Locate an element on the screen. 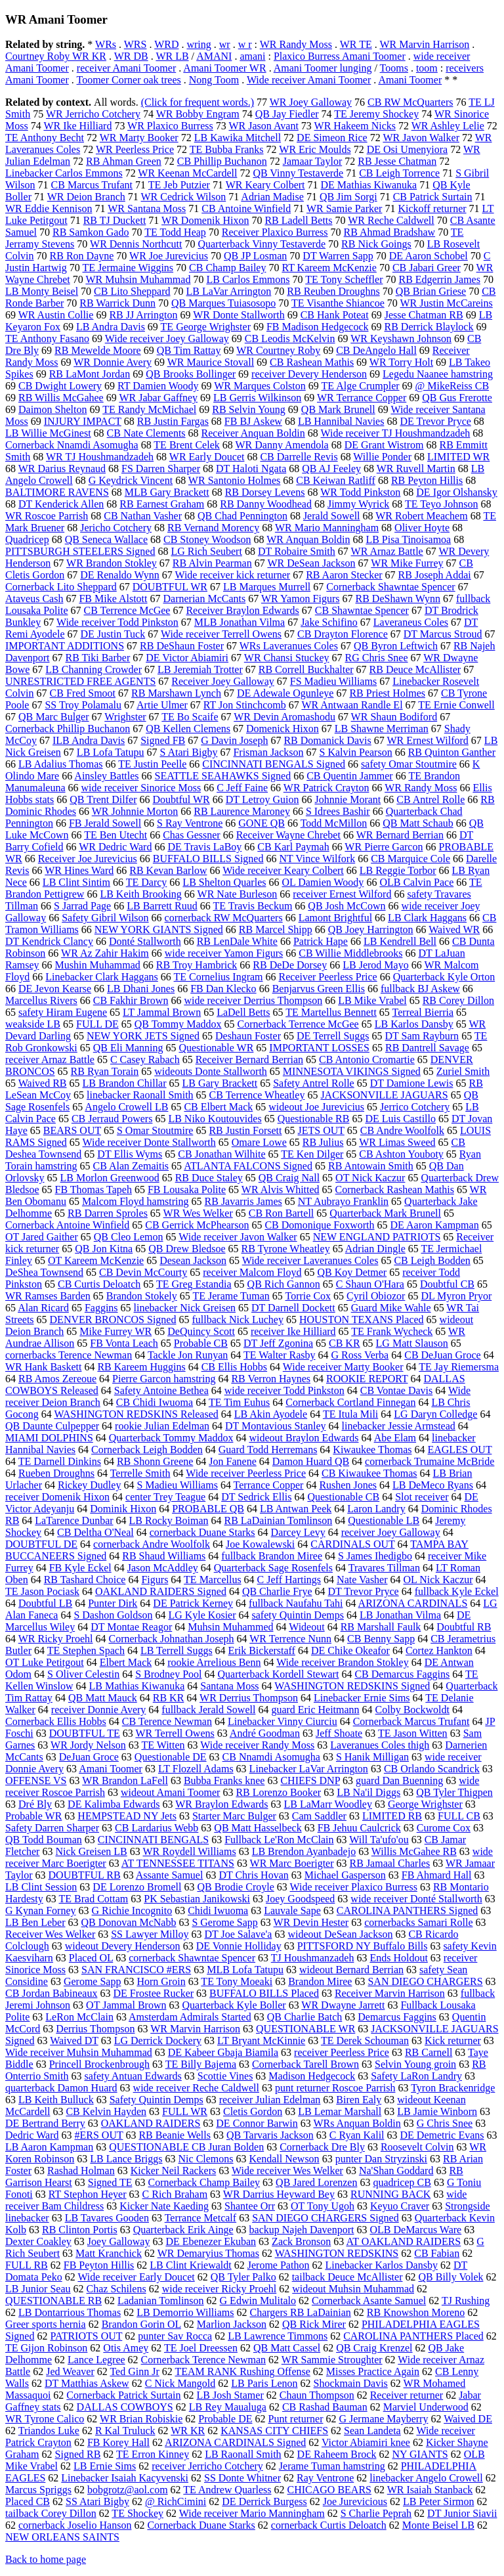 The height and width of the screenshot is (2576, 504). RT Stephon Heyer is located at coordinates (88, 2194).